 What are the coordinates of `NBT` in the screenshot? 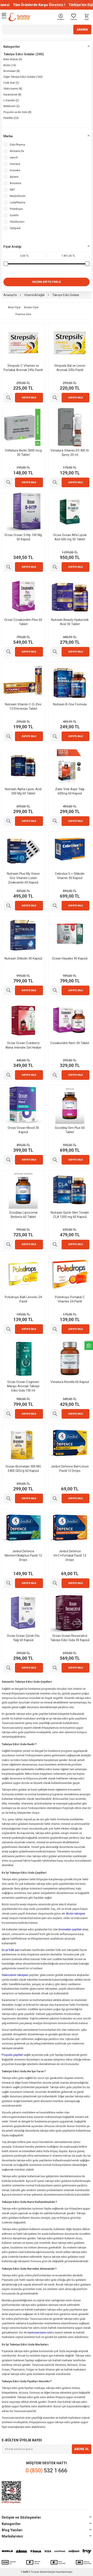 It's located at (9, 190).